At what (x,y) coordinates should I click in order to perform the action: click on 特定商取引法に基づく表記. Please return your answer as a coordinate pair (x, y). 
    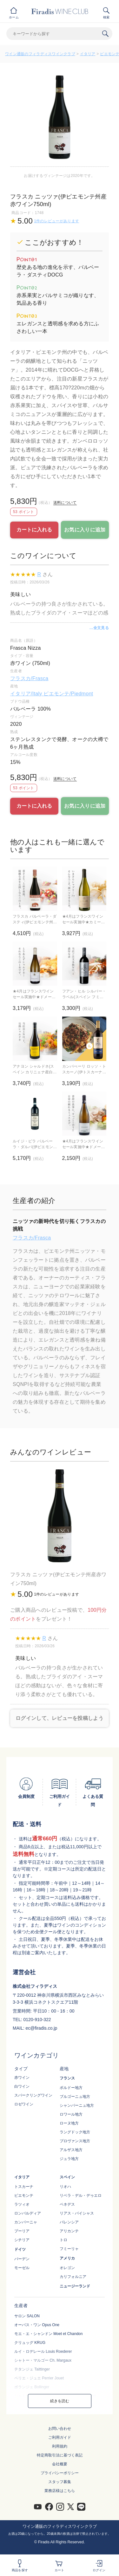
    Looking at the image, I should click on (60, 2455).